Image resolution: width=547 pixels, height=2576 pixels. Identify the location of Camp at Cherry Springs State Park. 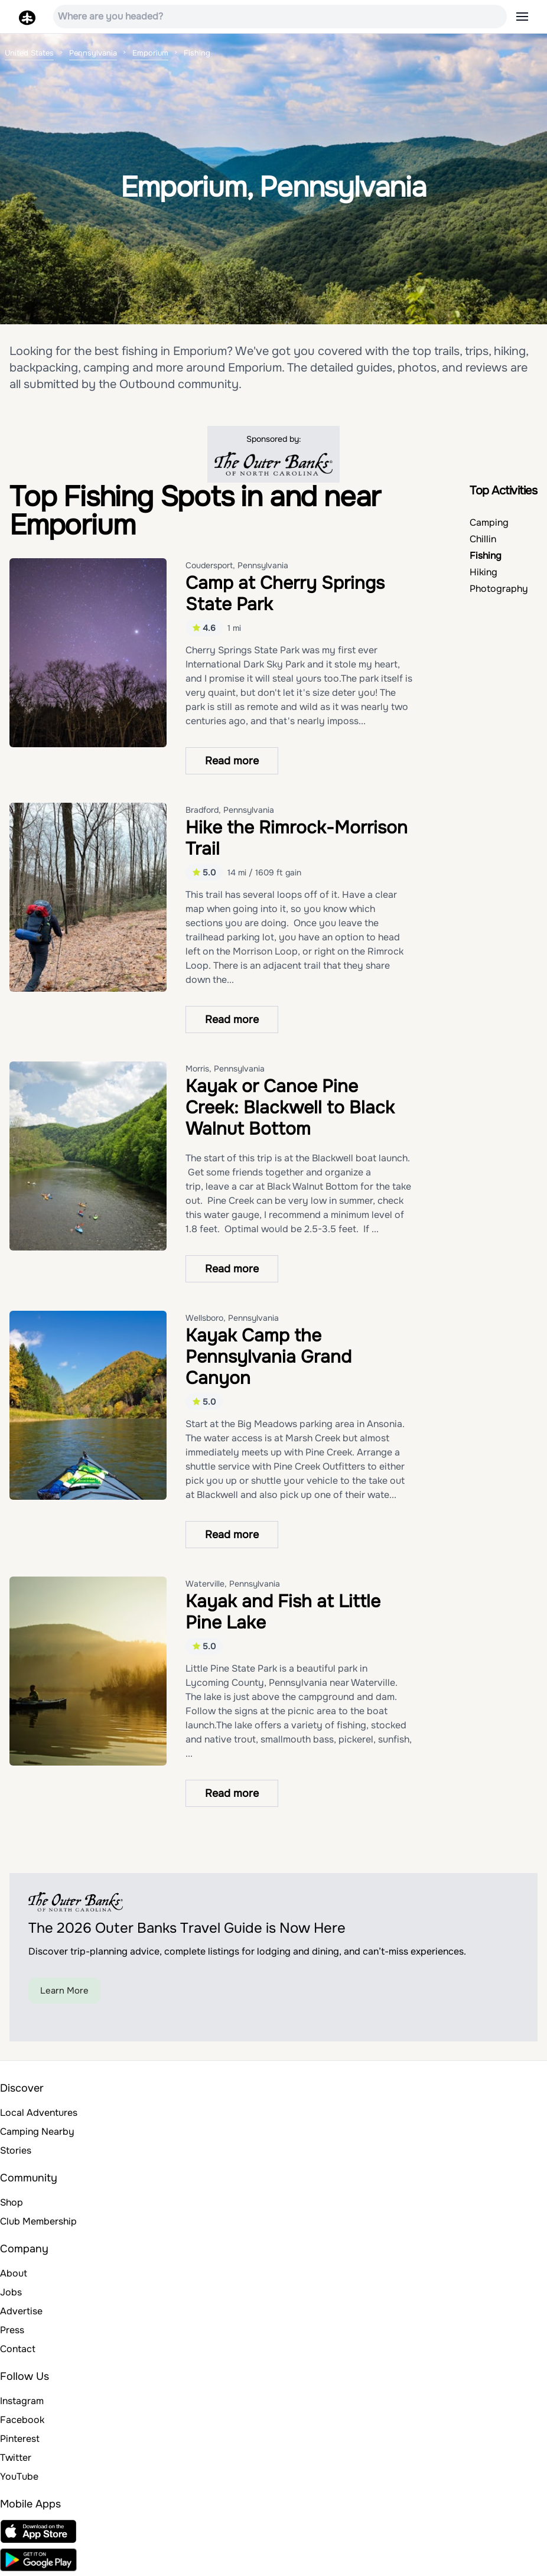
(285, 593).